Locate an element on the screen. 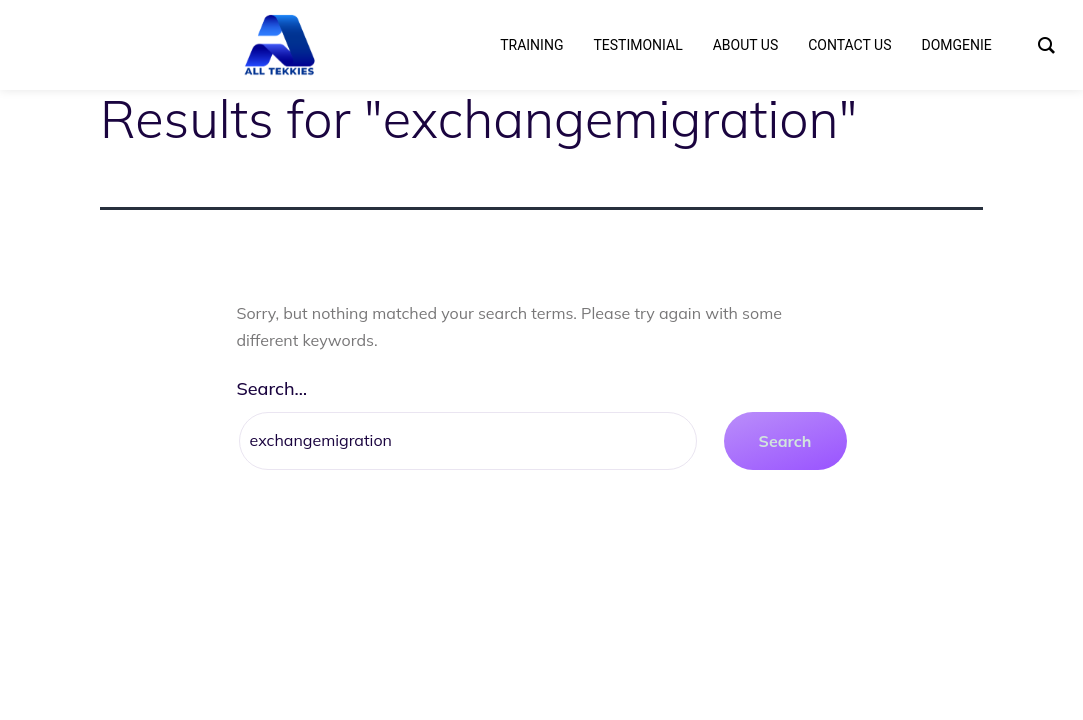 This screenshot has width=1083, height=720. Search… is located at coordinates (272, 388).